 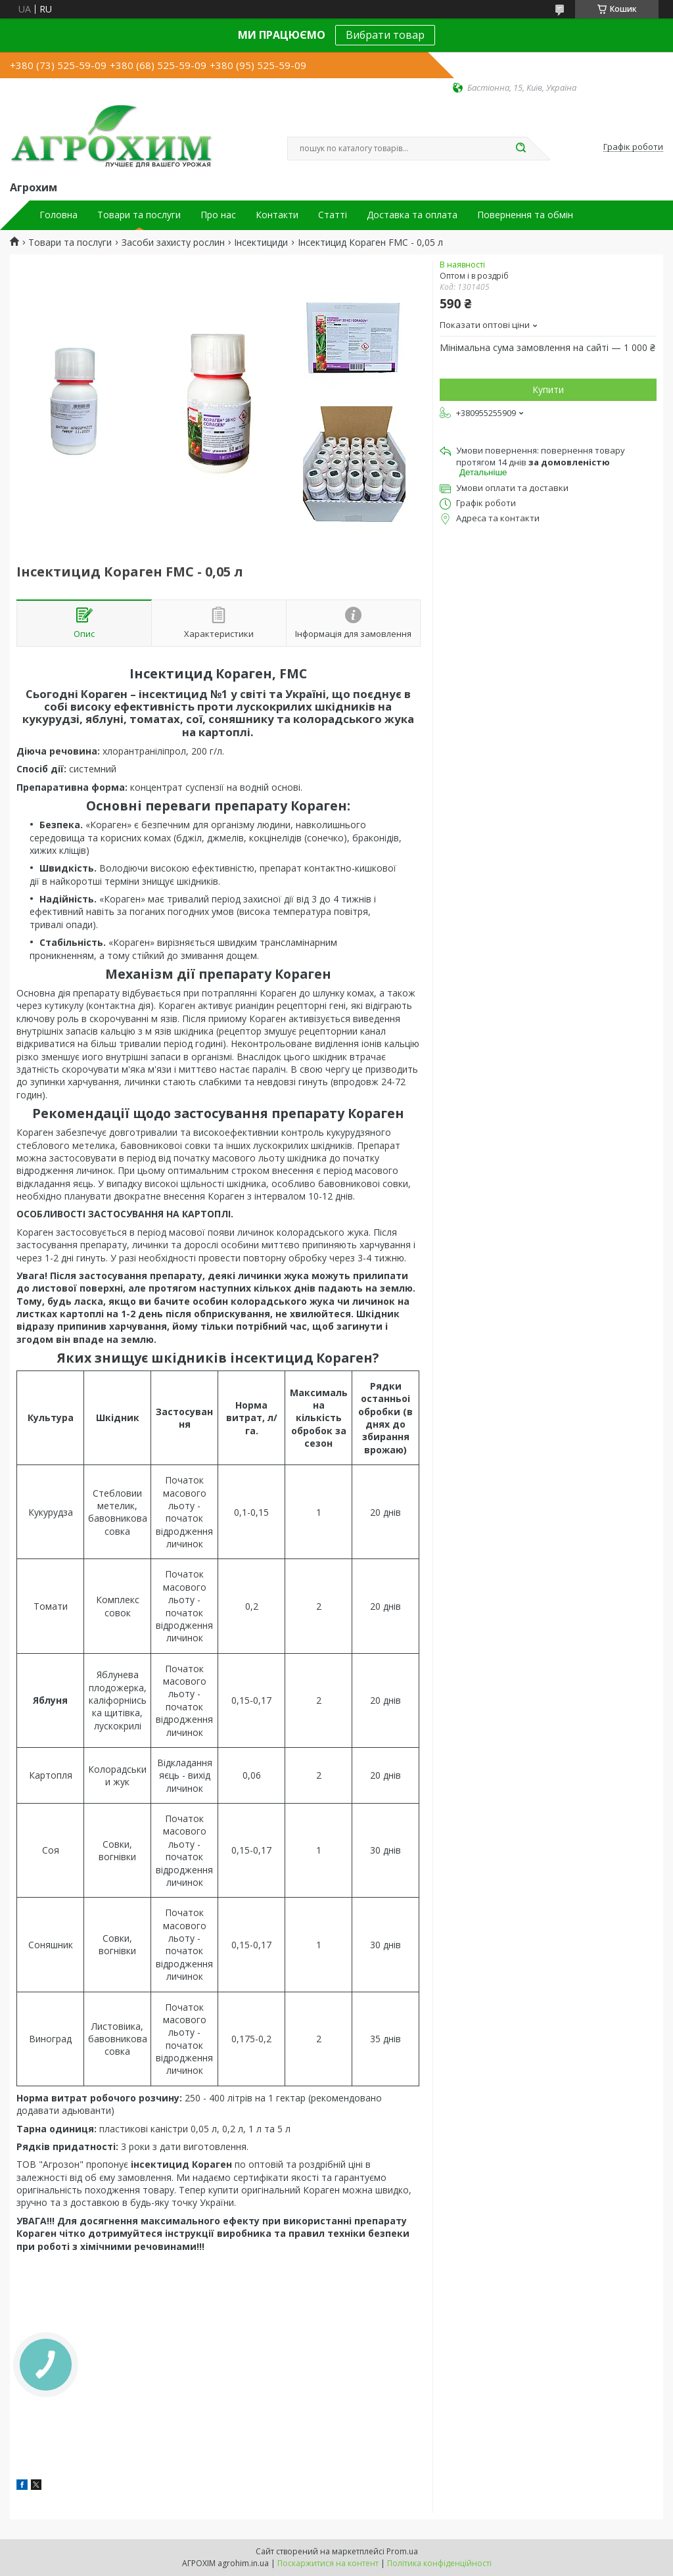 I want to click on Повернення та обмін, so click(x=525, y=215).